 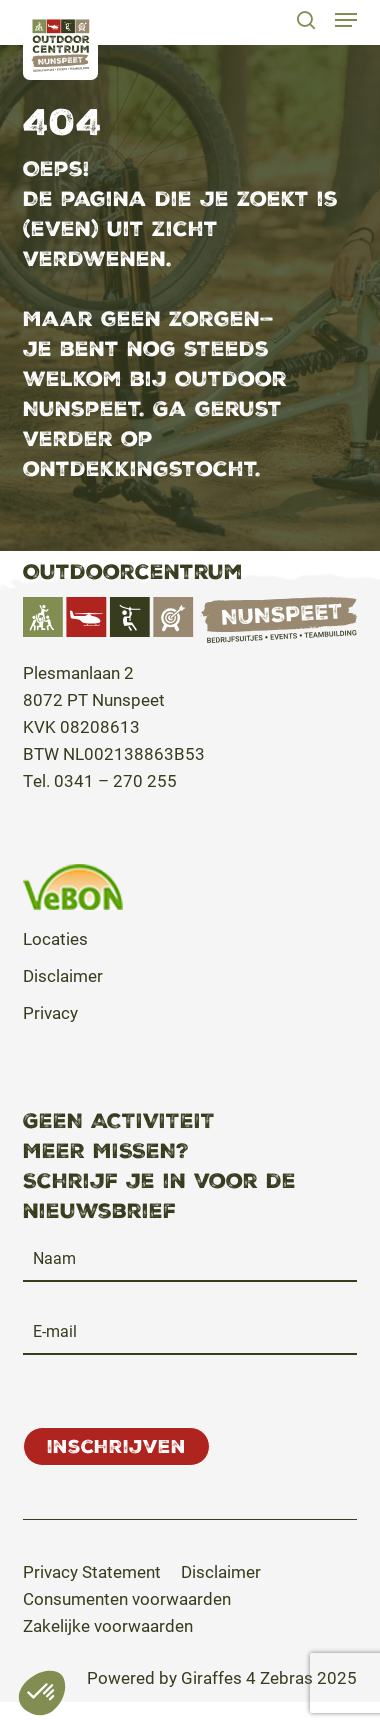 I want to click on Privacy, so click(x=50, y=1012).